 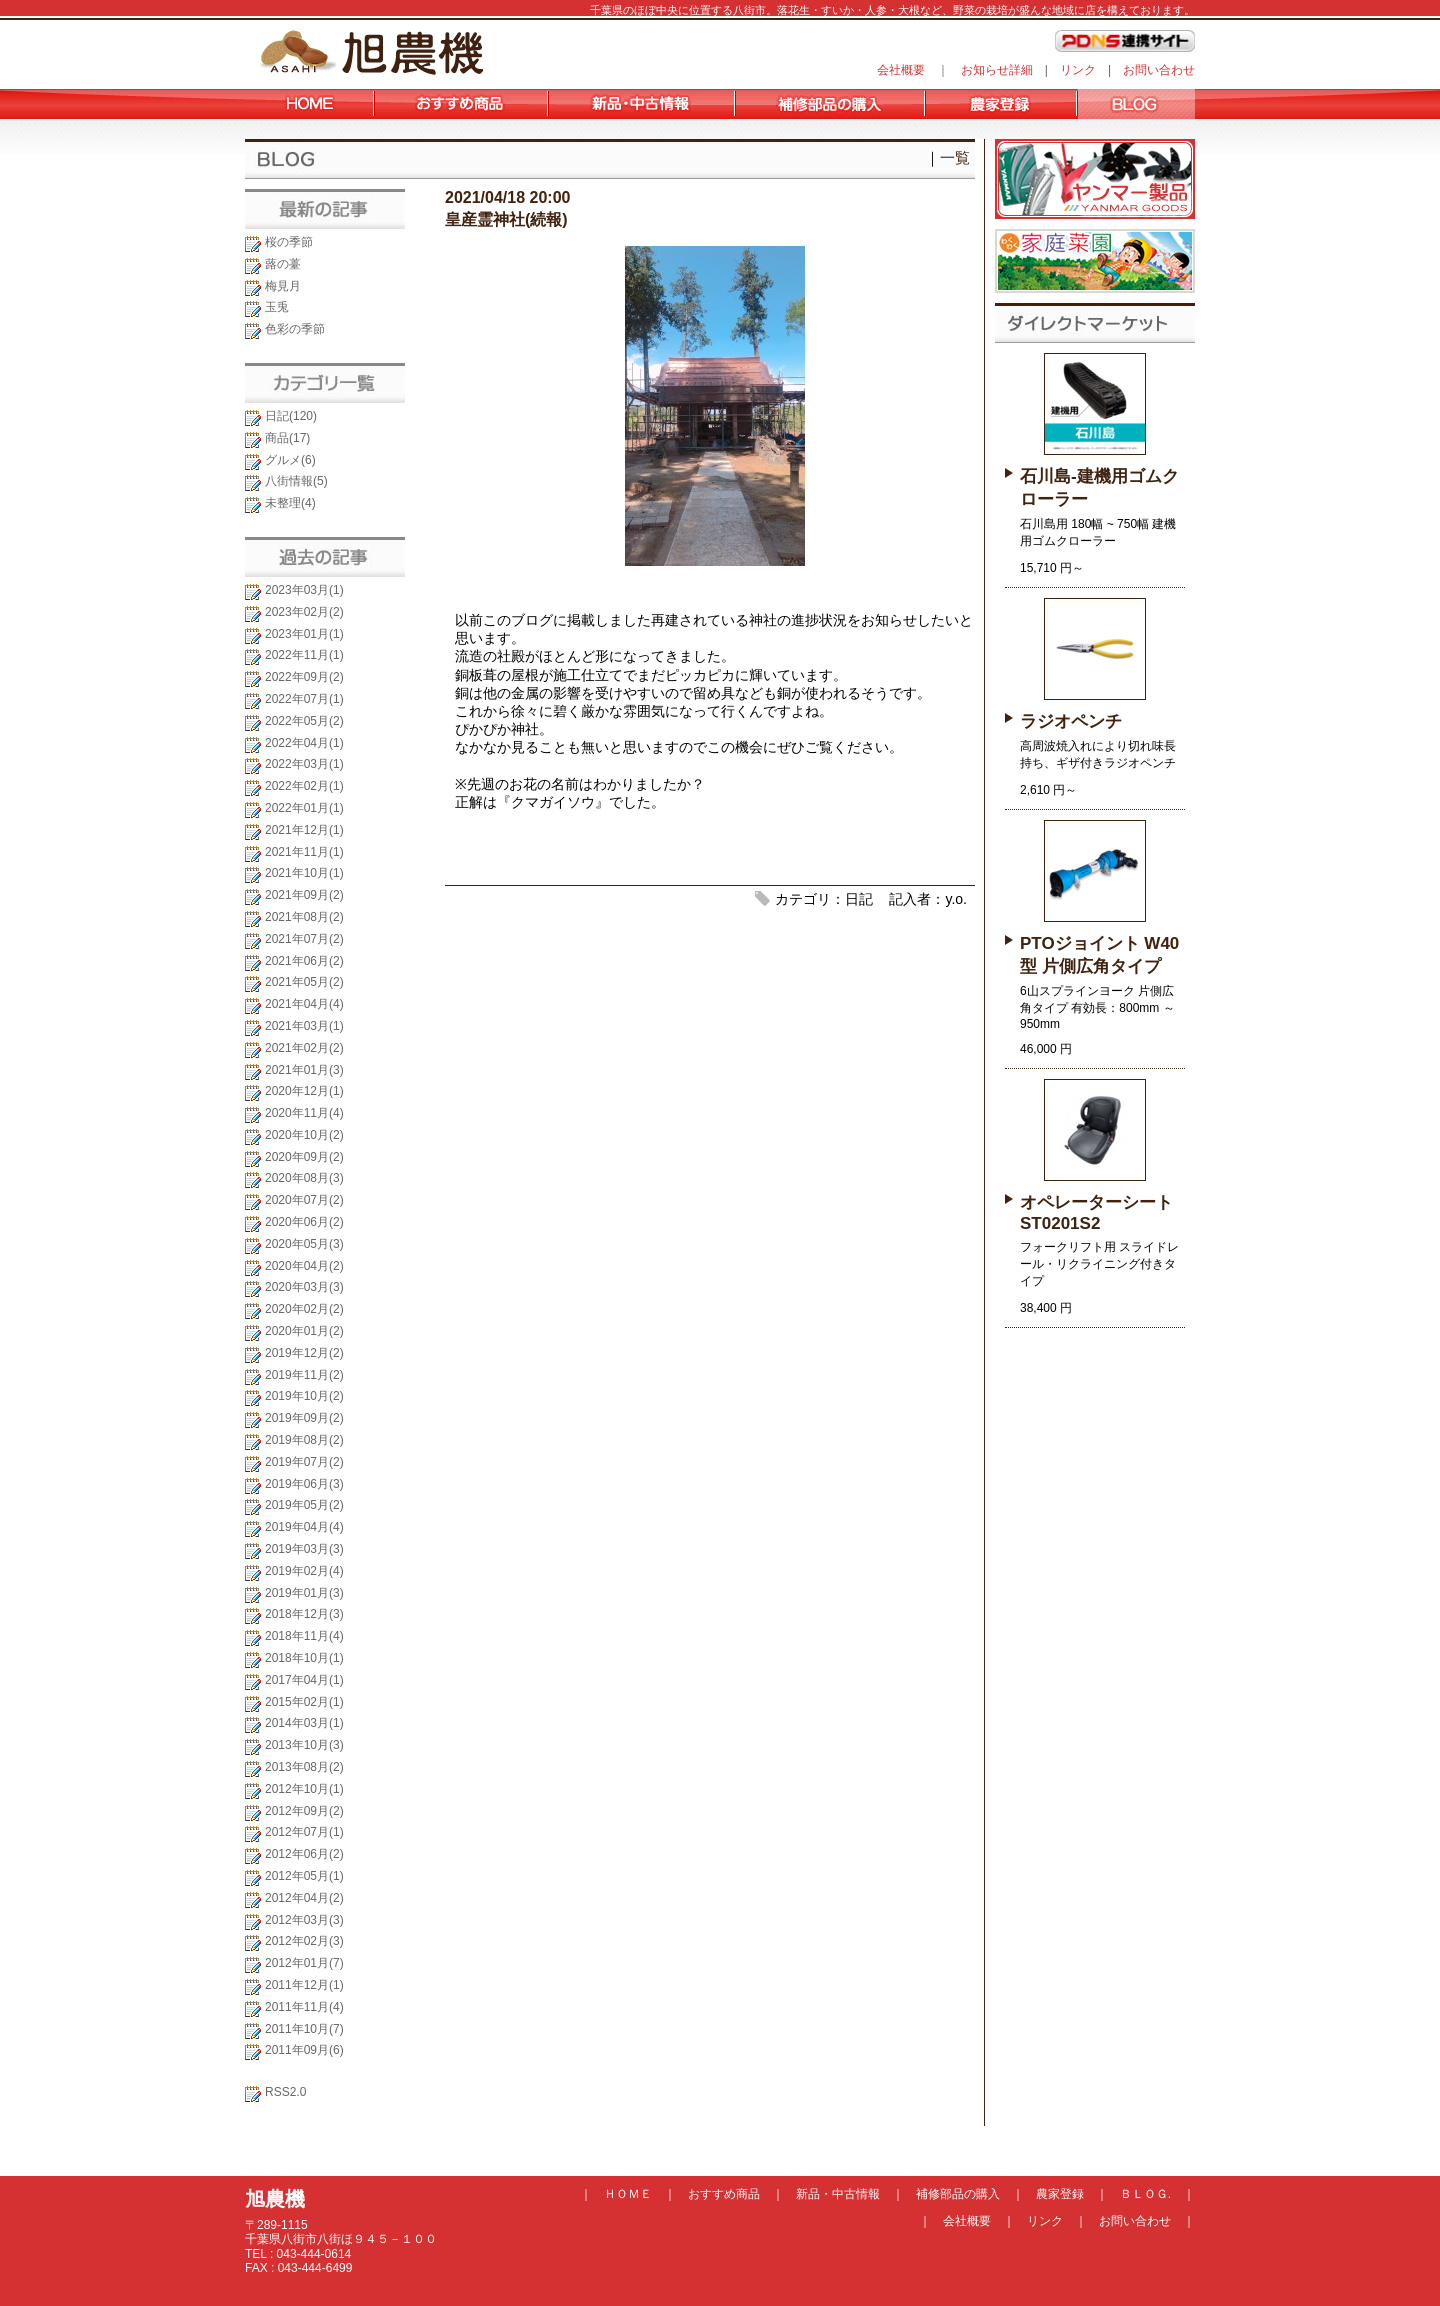 I want to click on 2021年08月(2), so click(x=304, y=917).